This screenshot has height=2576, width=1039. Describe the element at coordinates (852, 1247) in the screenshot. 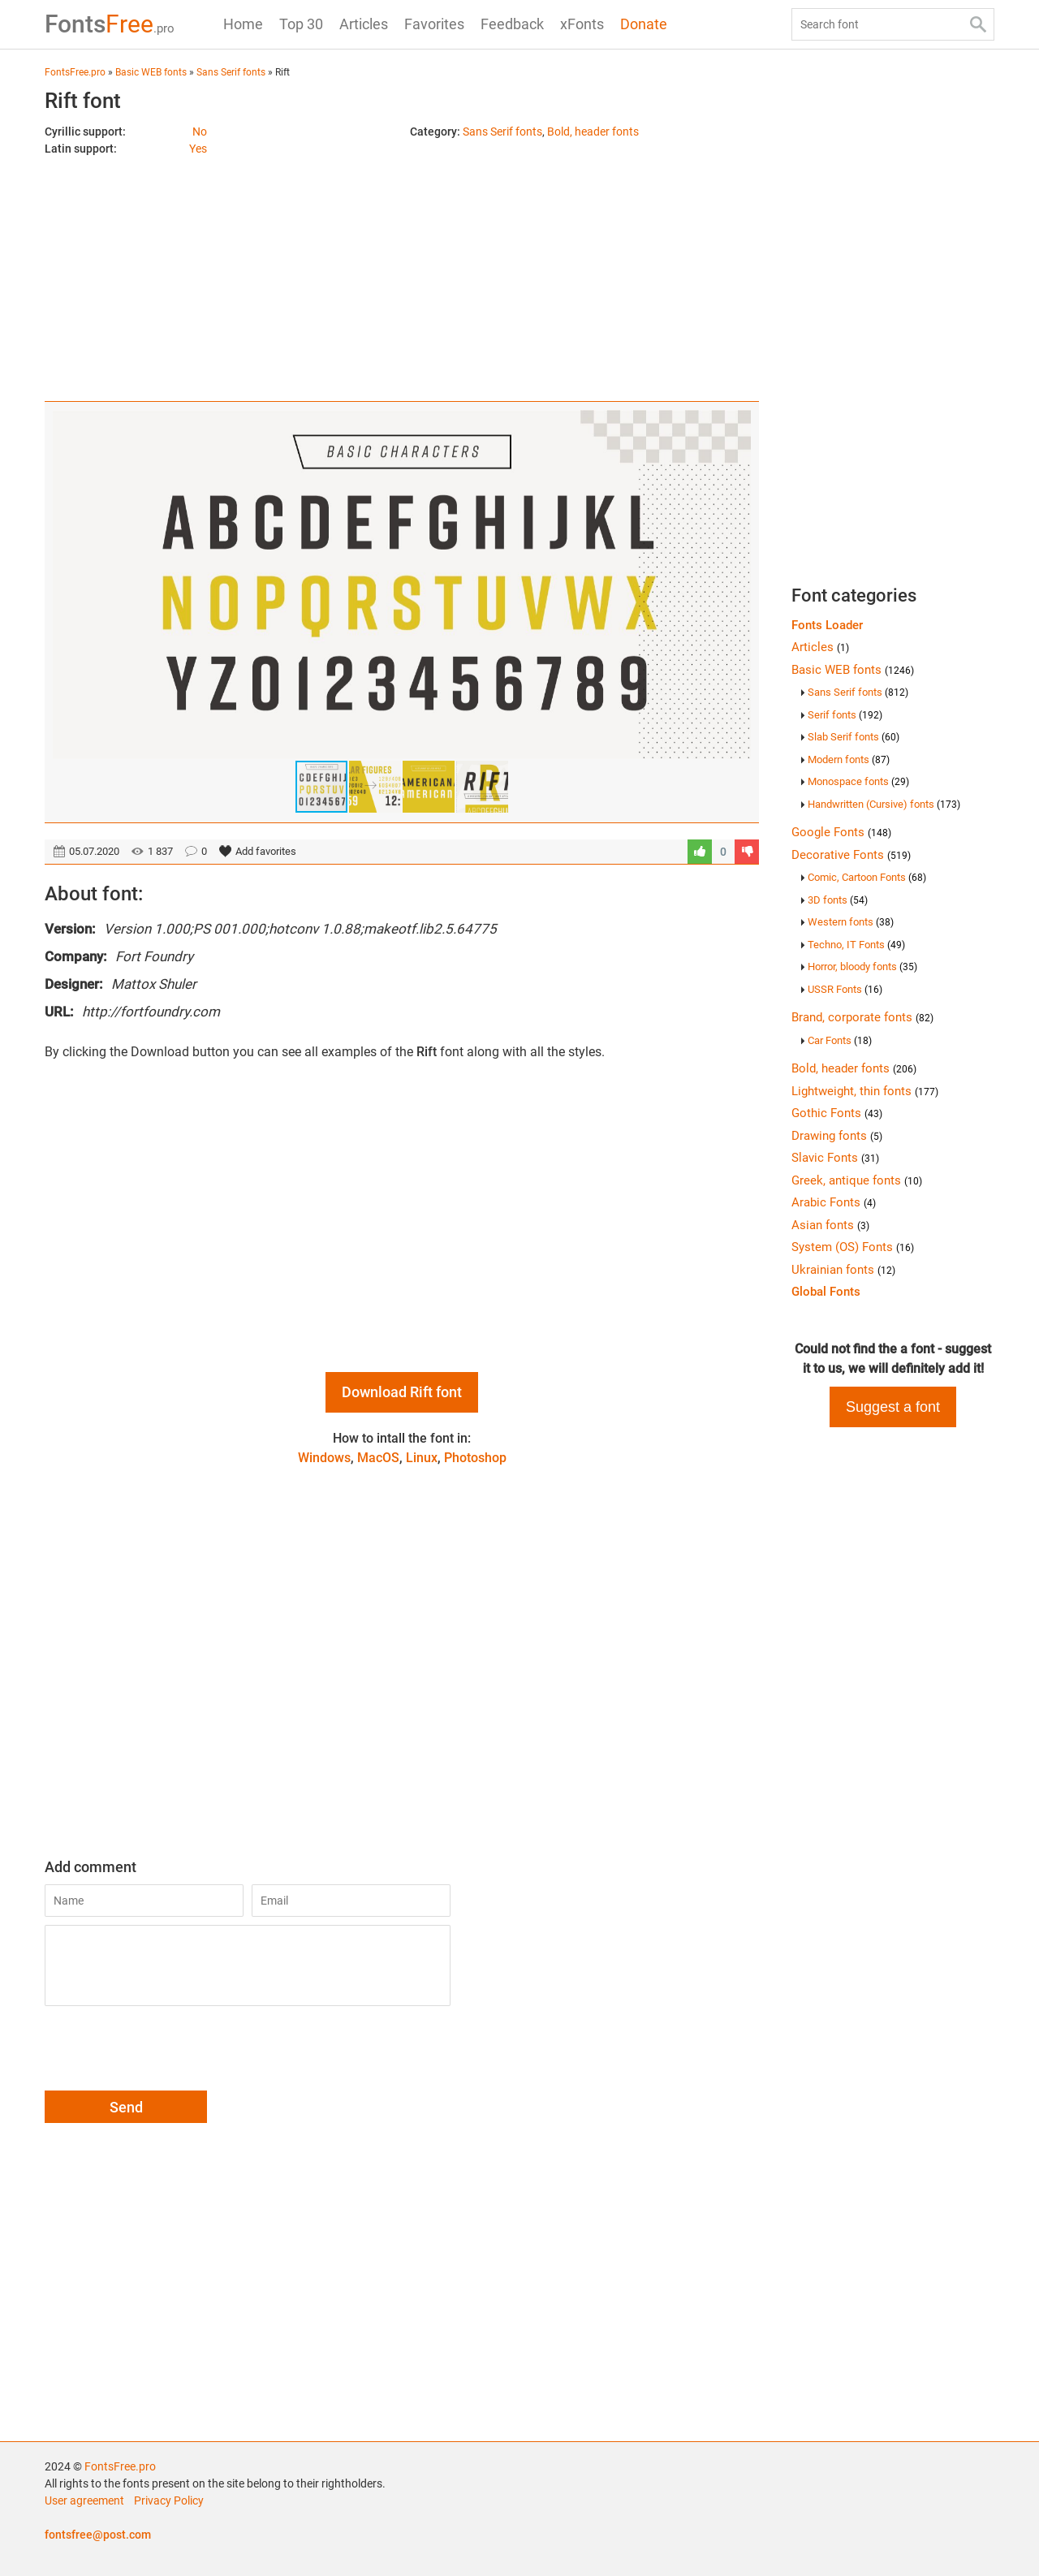

I see `System (OS) Fonts` at that location.